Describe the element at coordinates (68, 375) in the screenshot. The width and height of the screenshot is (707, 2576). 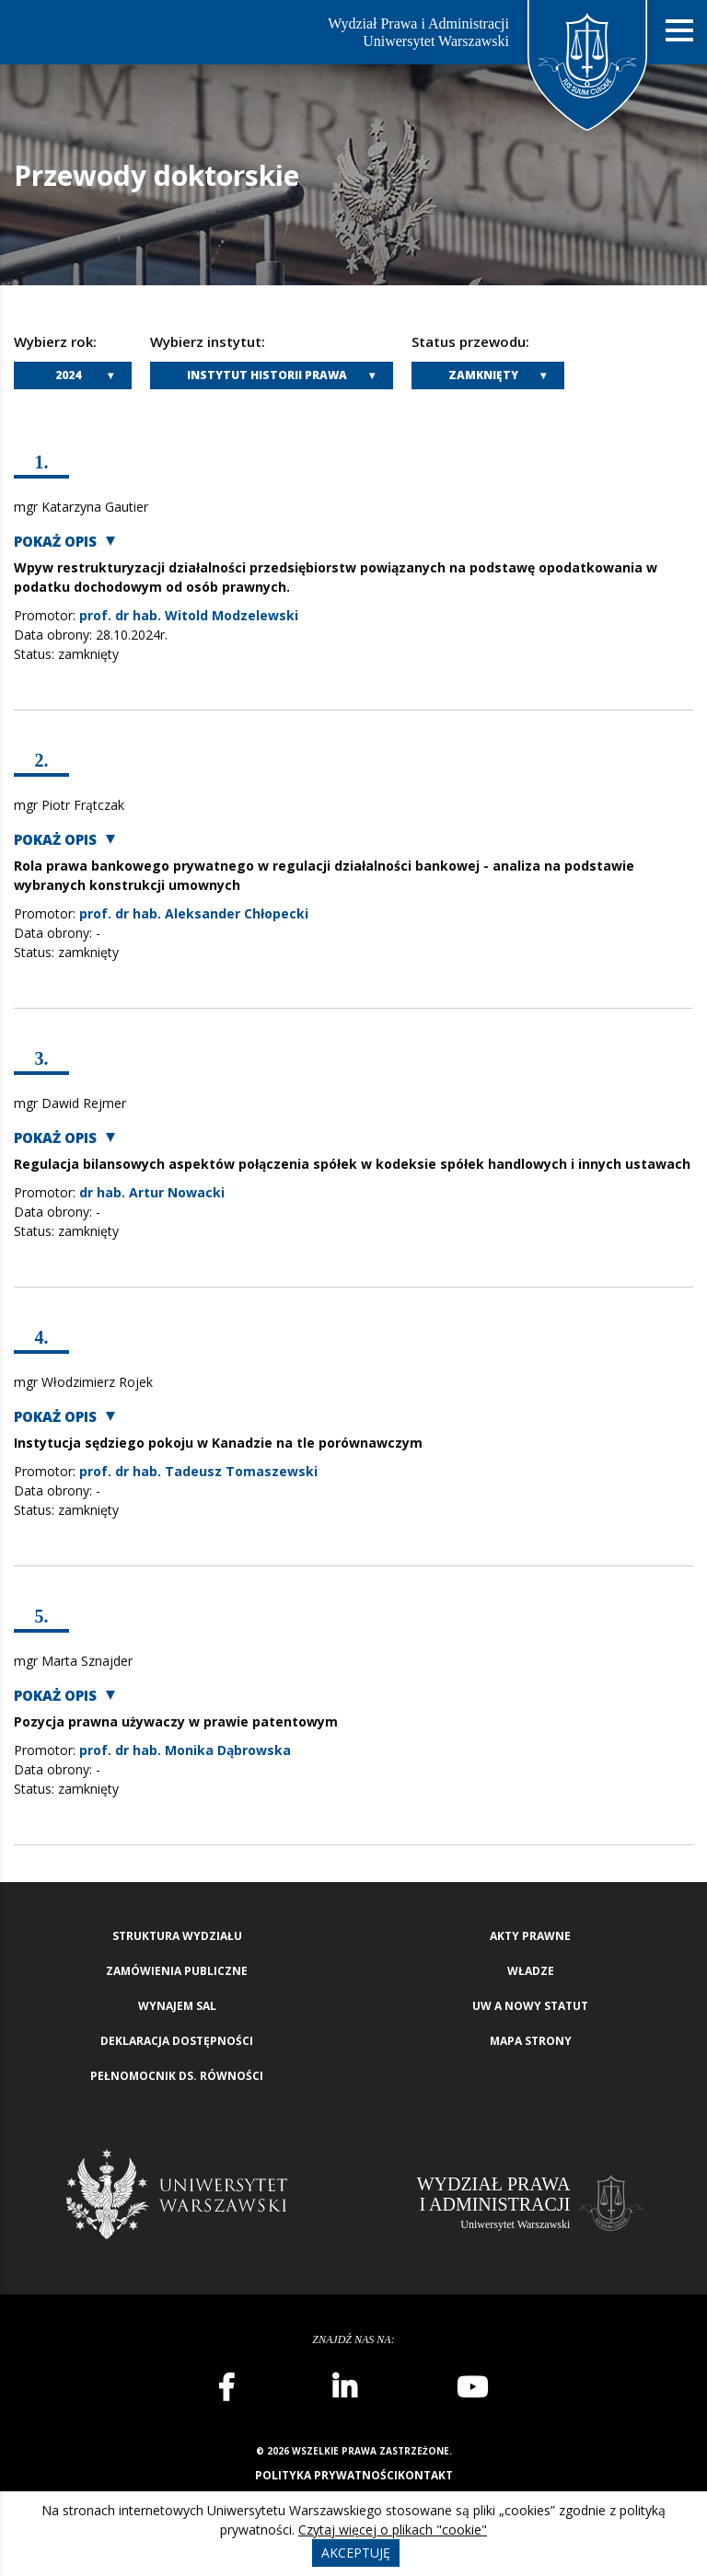
I see `2024` at that location.